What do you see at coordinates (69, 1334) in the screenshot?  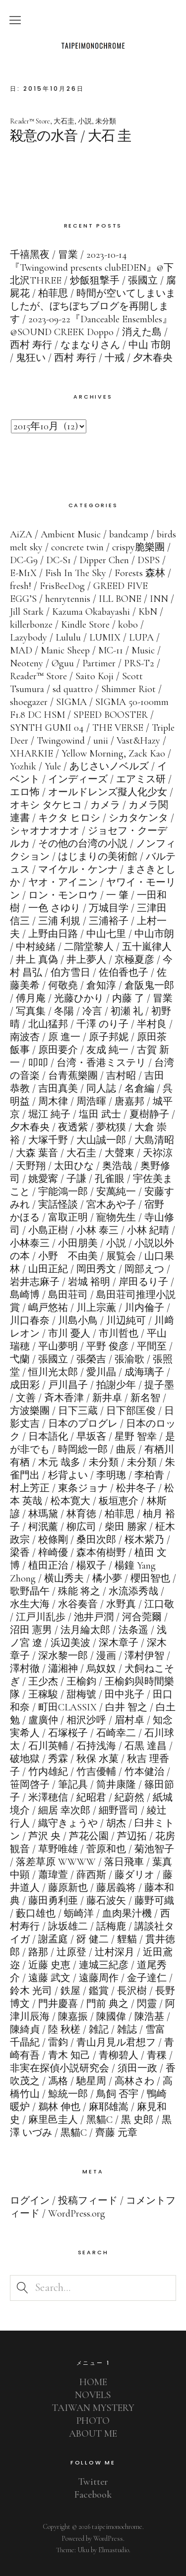 I see `市川 憂人` at bounding box center [69, 1334].